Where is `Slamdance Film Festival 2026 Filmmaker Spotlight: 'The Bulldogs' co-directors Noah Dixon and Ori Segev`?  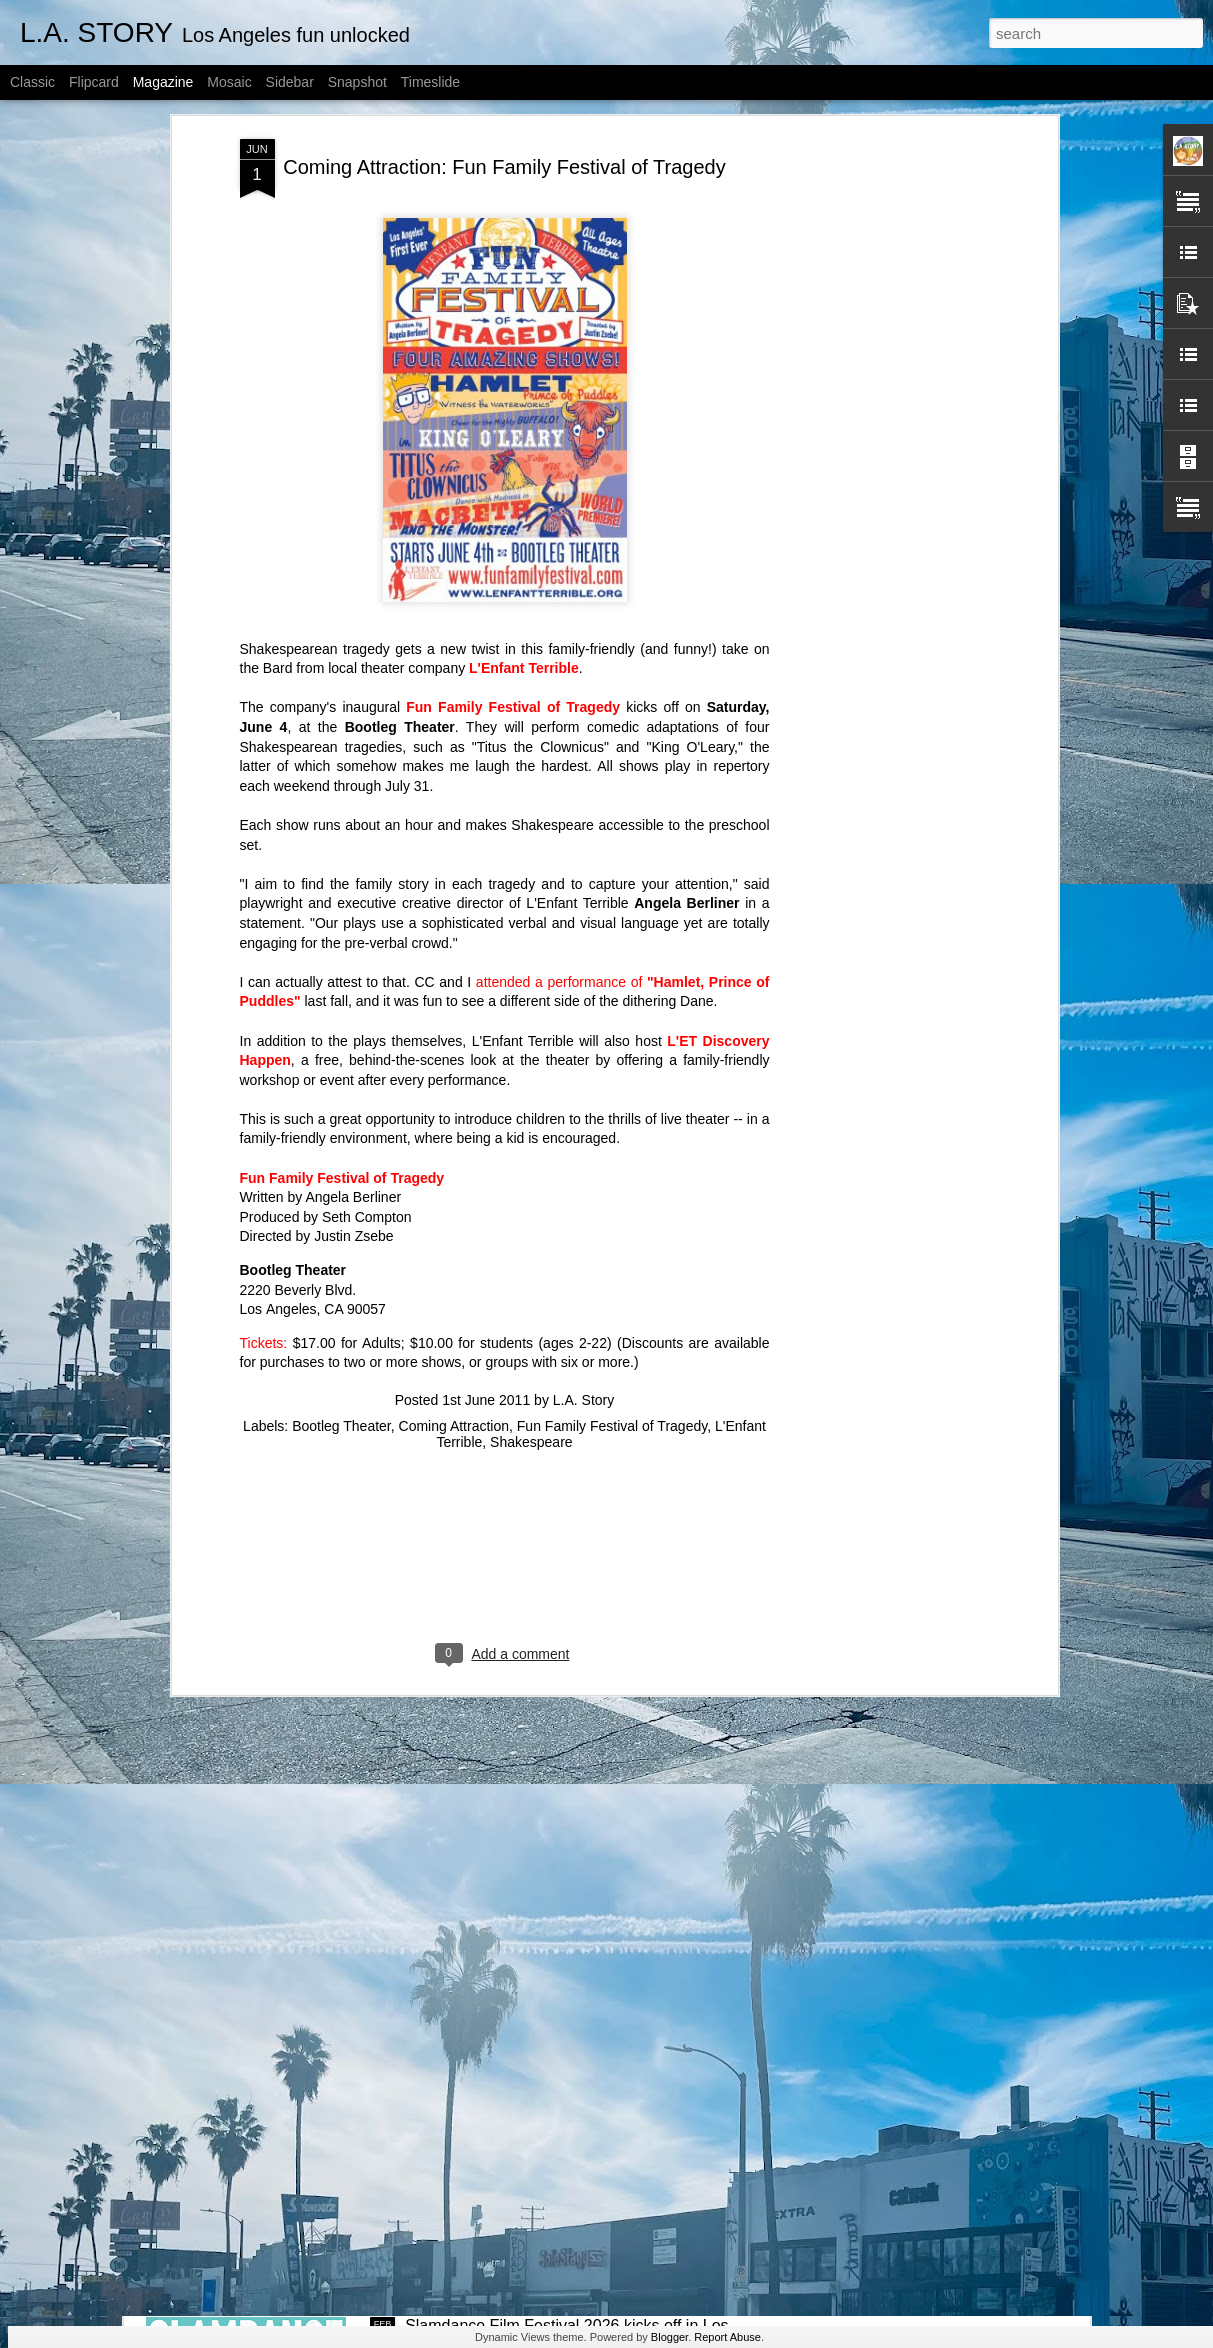 Slamdance Film Festival 2026 Filmmaker Spotlight: 'The Bulldogs' co-directors Noah Dixon and Ori Segev is located at coordinates (596, 1880).